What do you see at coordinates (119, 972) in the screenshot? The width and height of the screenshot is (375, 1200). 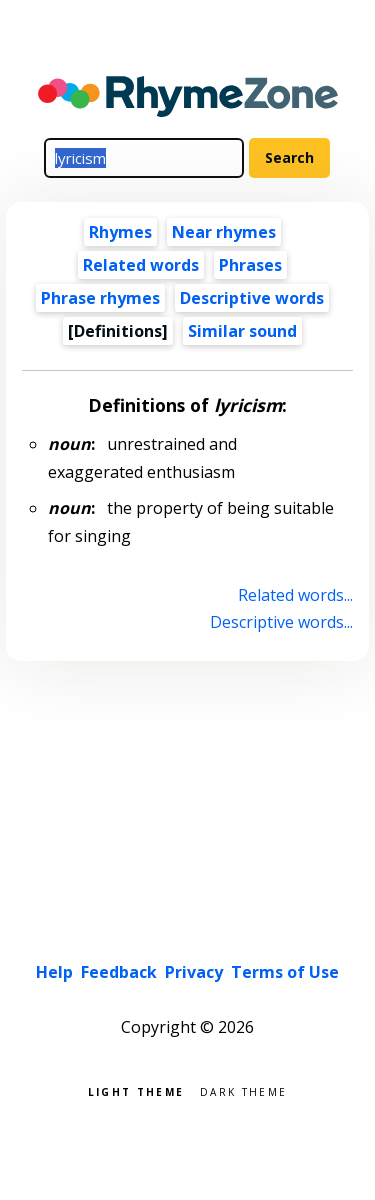 I see `Feedback` at bounding box center [119, 972].